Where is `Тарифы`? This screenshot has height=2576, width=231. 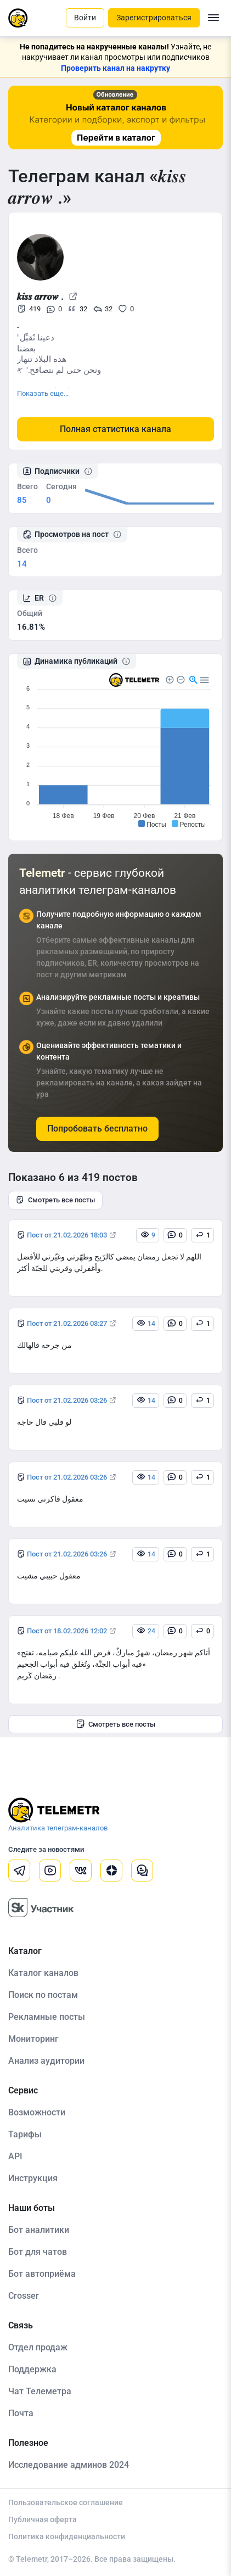 Тарифы is located at coordinates (25, 2134).